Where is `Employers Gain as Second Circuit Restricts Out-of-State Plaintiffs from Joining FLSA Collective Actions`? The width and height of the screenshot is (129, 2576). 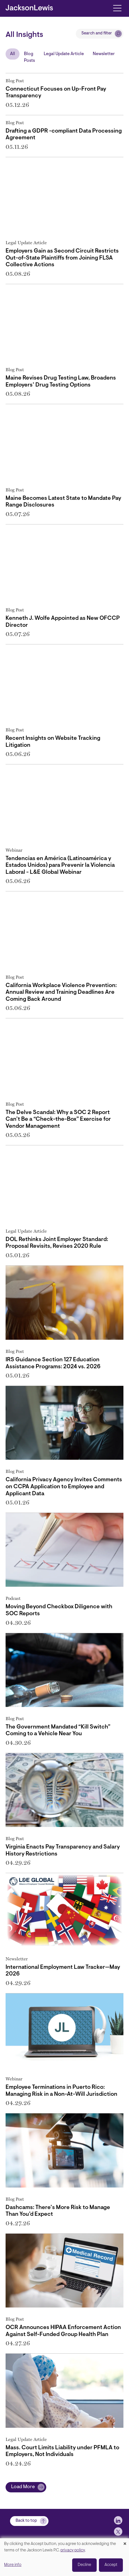 Employers Gain as Second Circuit Restricts Out-of-State Plaintiffs from Joining FLSA Collective Actions is located at coordinates (62, 258).